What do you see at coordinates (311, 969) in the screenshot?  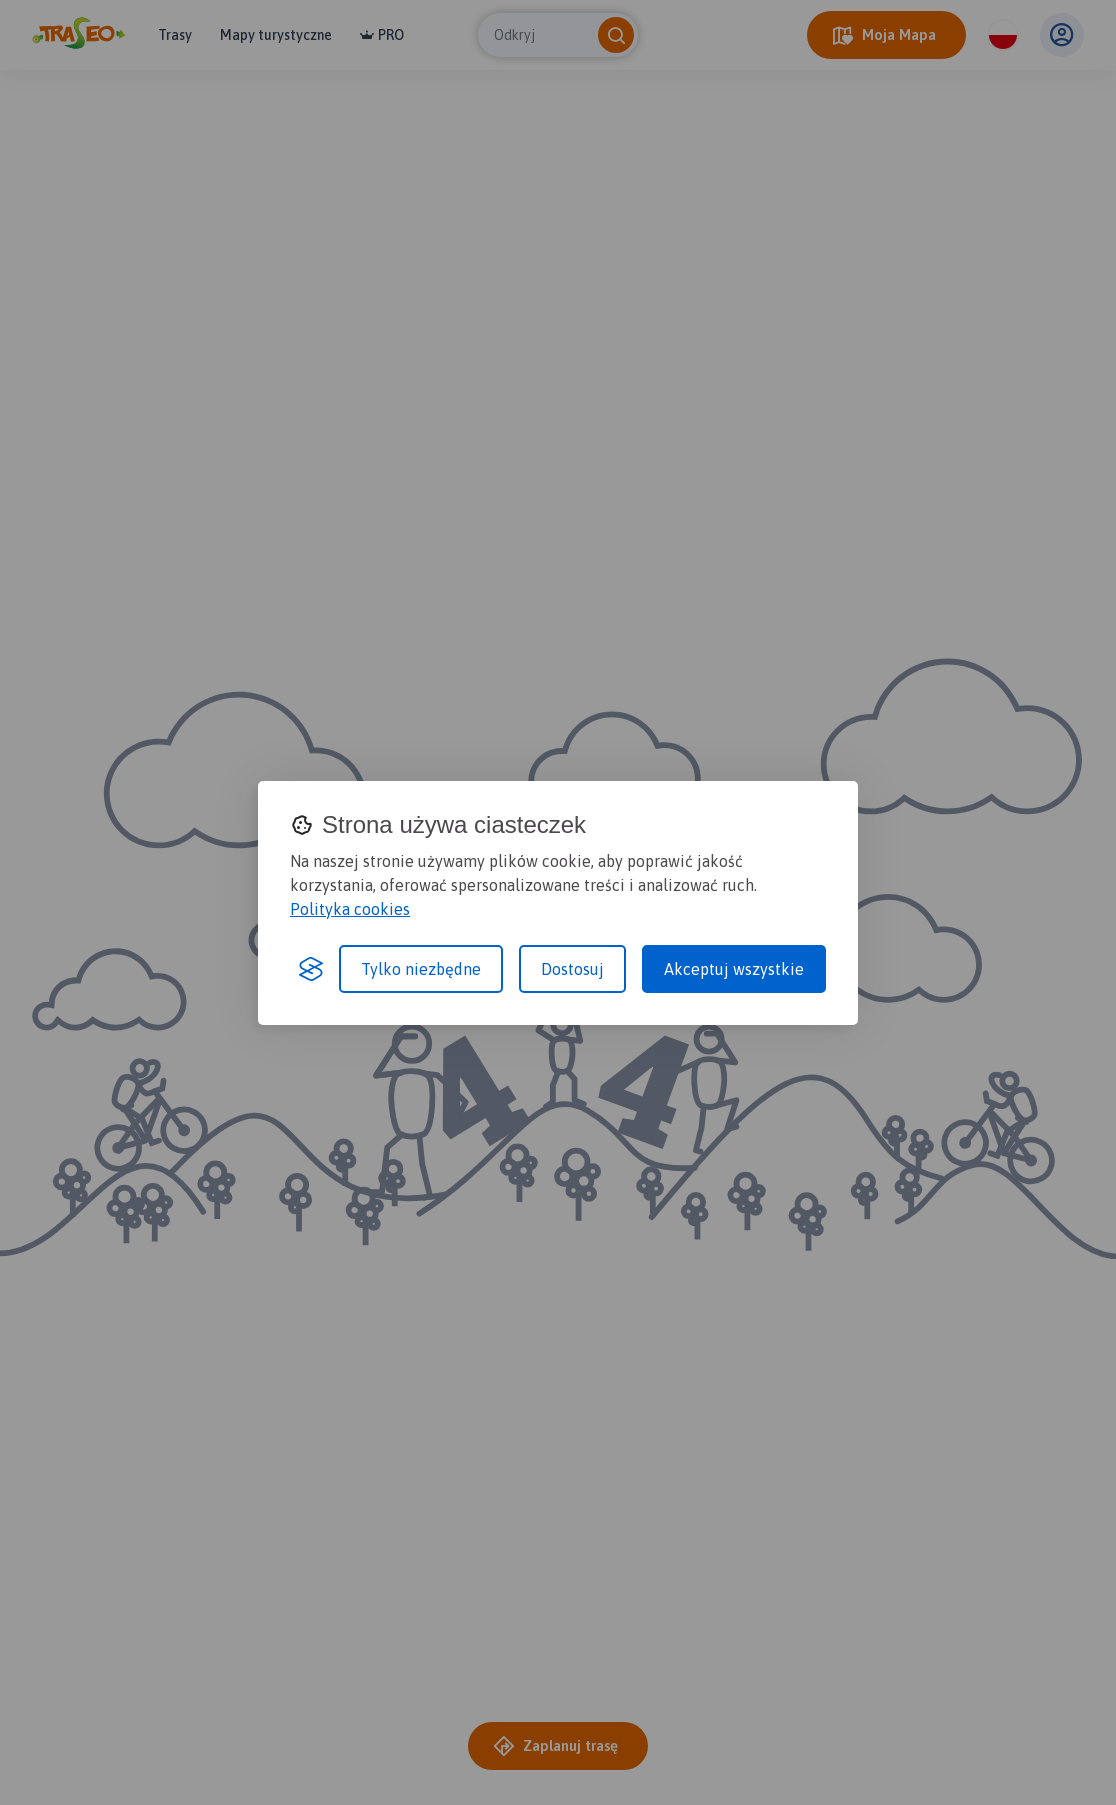 I see `[Visit the Silktide Consent Manager page]` at bounding box center [311, 969].